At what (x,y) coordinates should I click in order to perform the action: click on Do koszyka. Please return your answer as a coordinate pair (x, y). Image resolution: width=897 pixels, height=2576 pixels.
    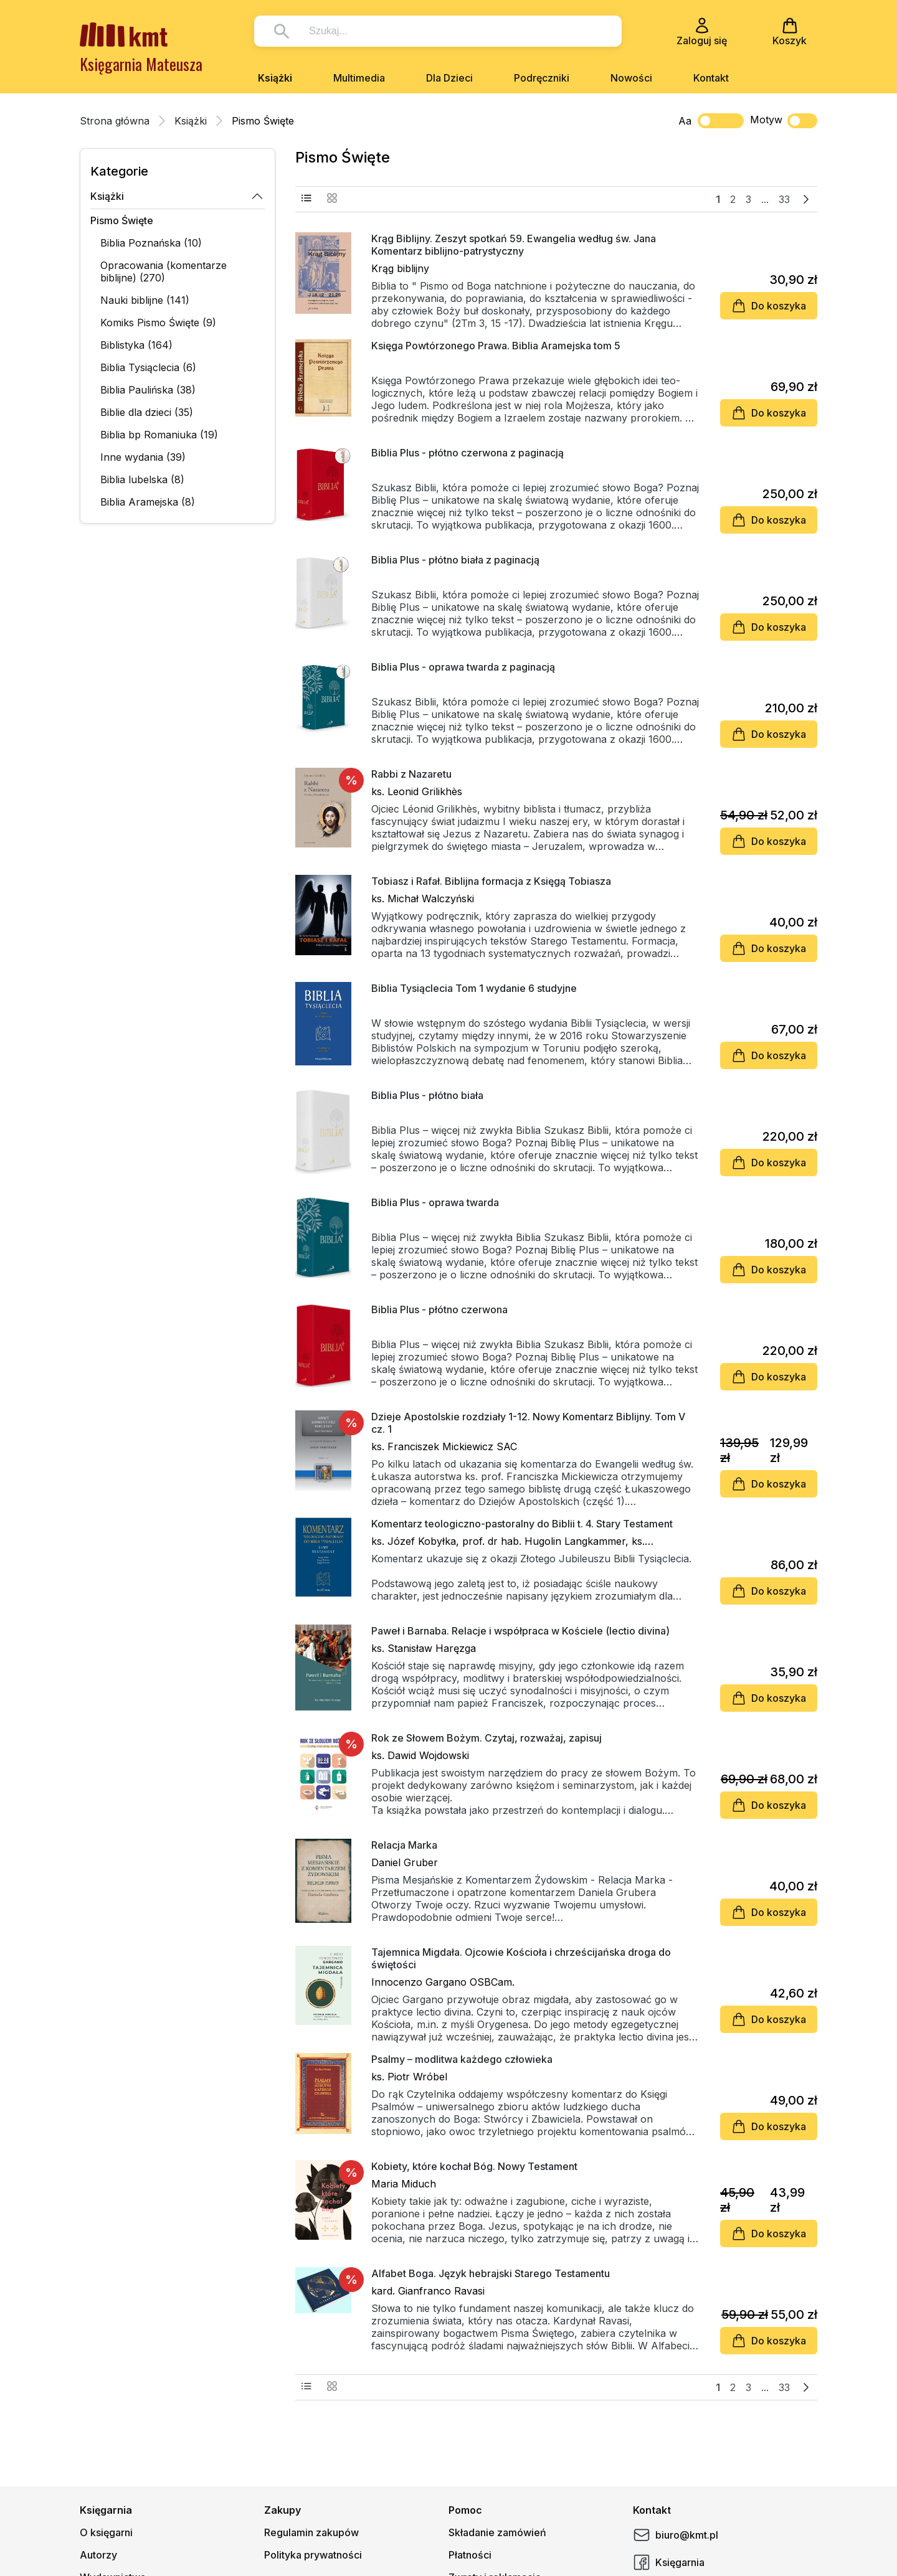
    Looking at the image, I should click on (768, 305).